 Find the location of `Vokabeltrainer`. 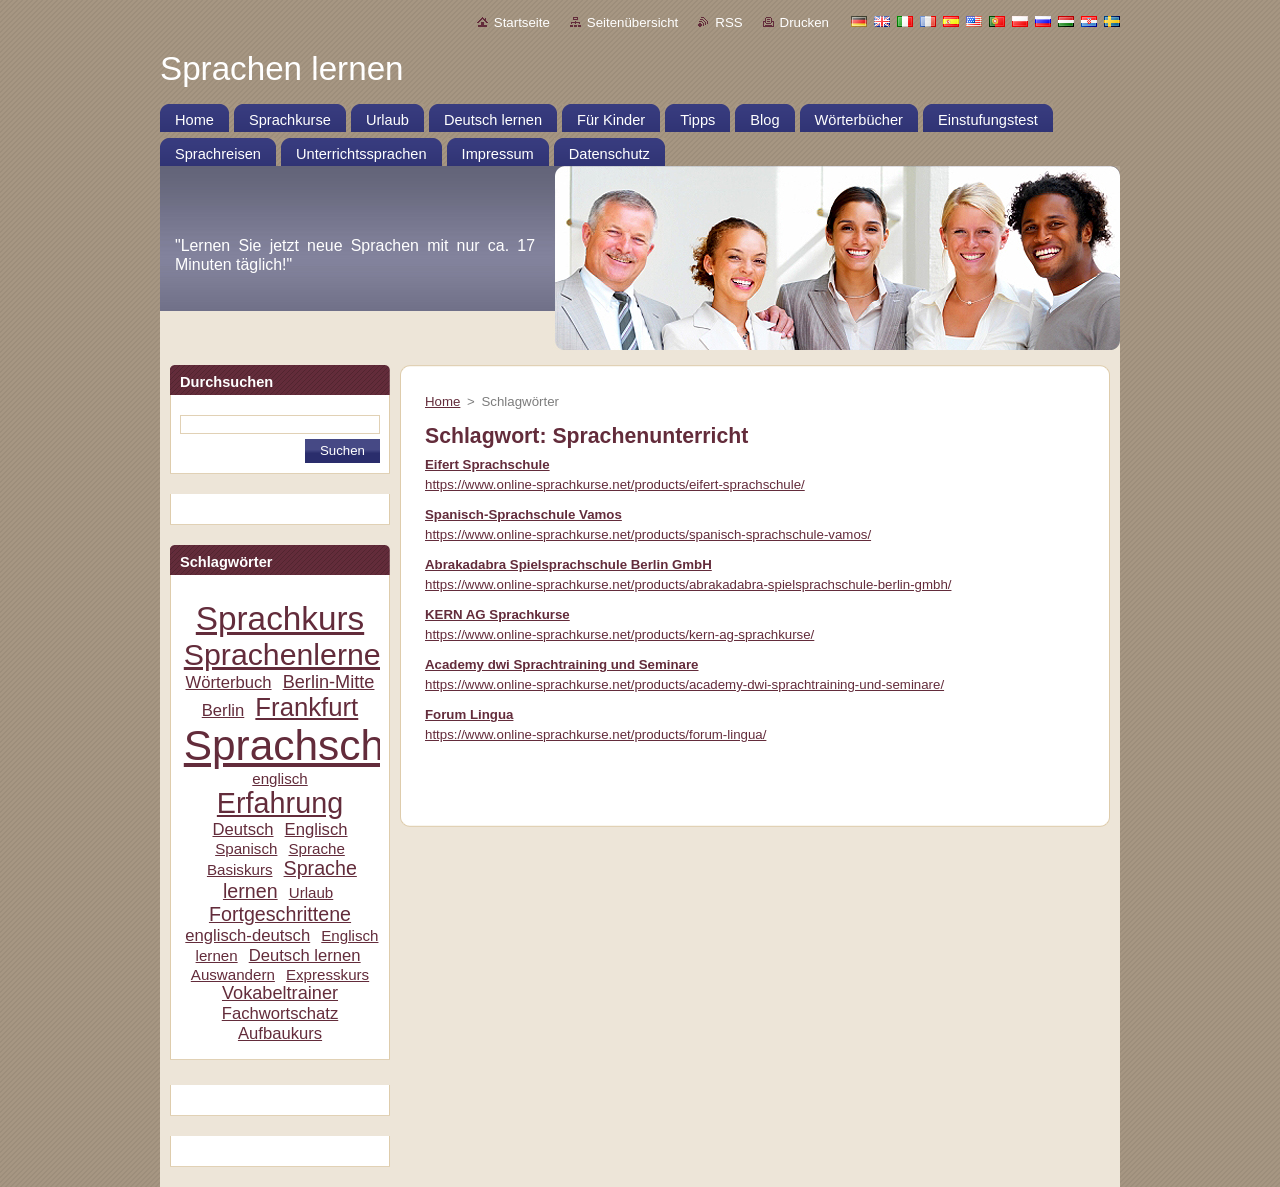

Vokabeltrainer is located at coordinates (280, 993).